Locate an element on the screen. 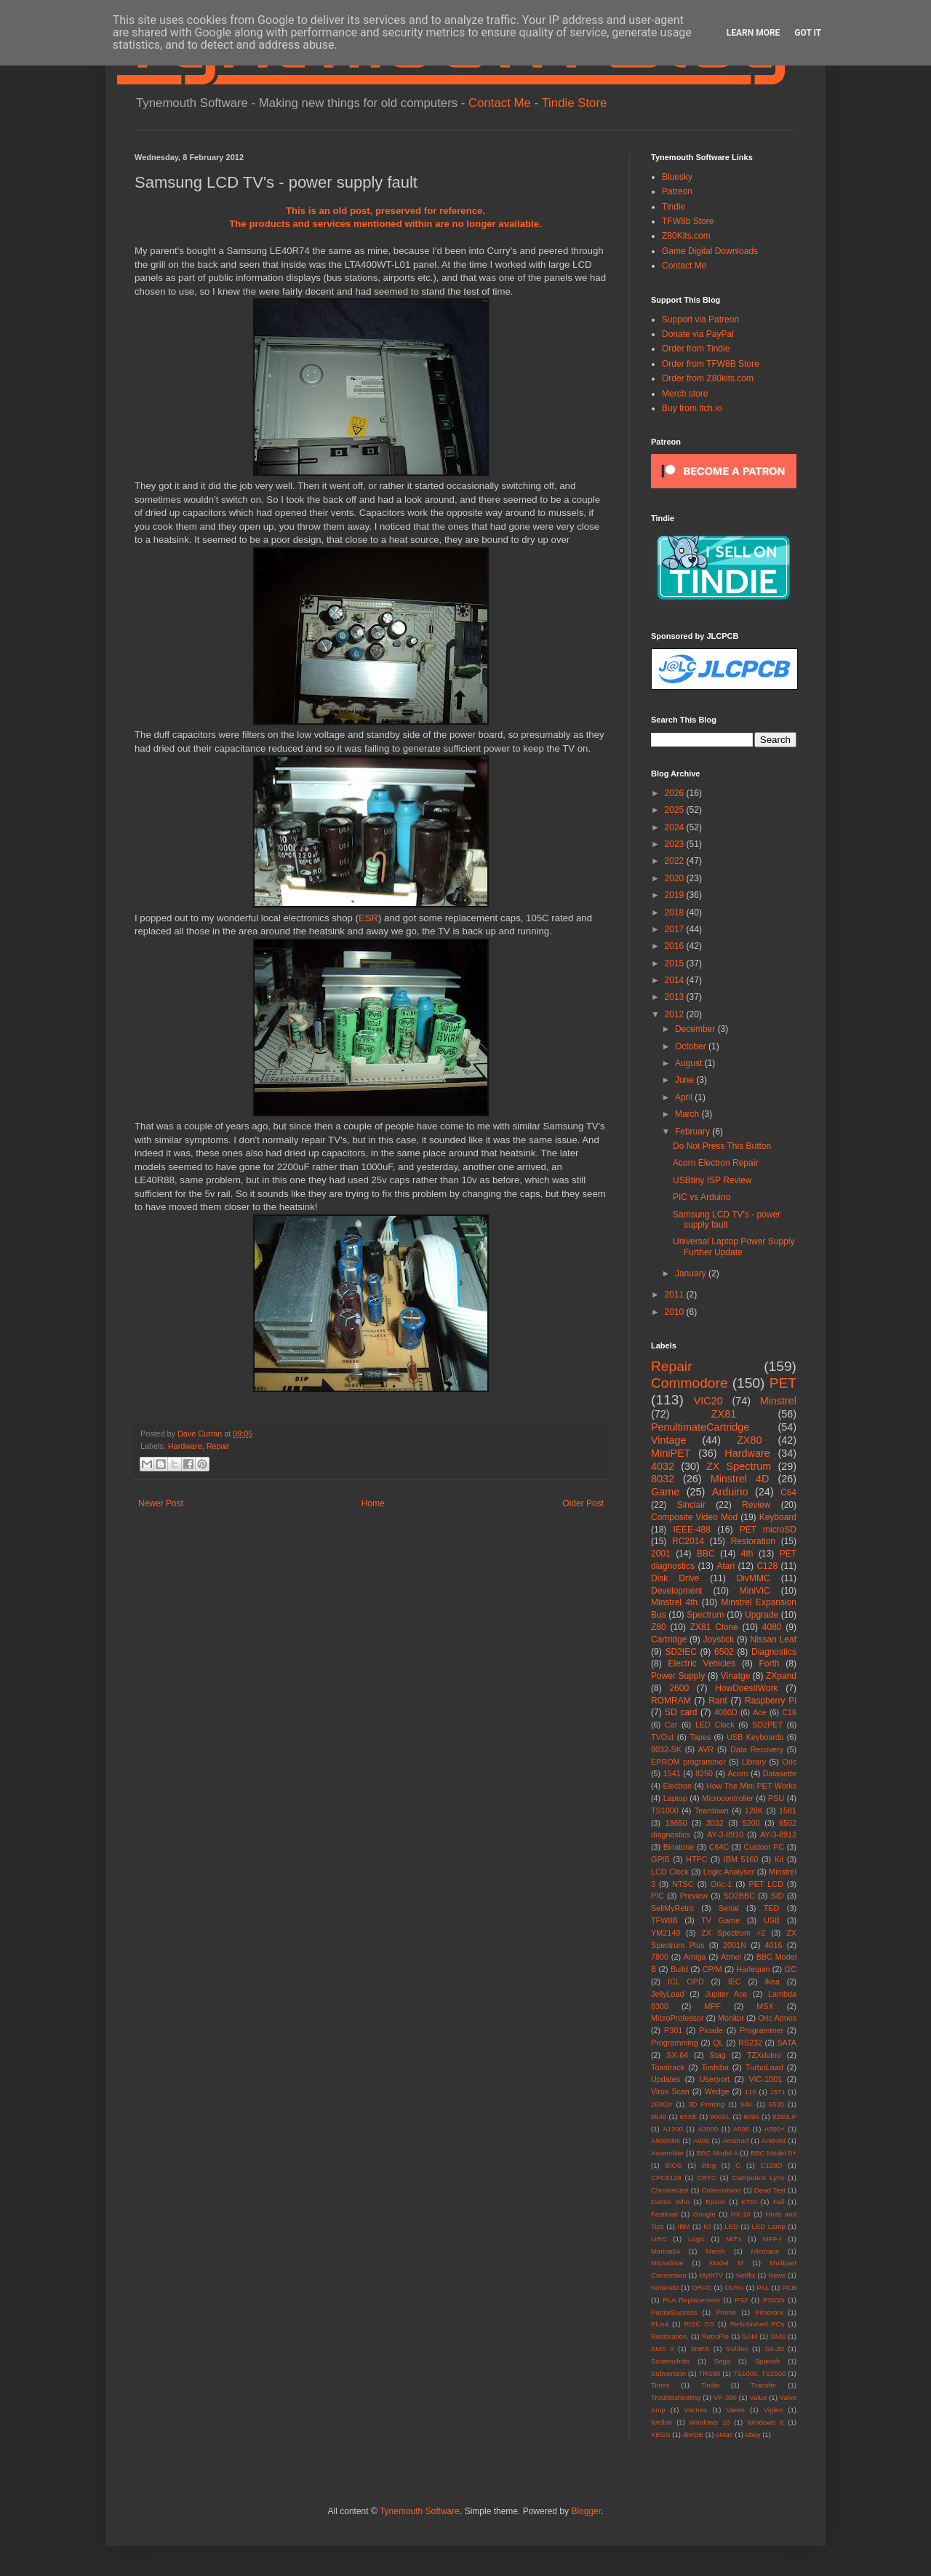  Older Post is located at coordinates (583, 1503).